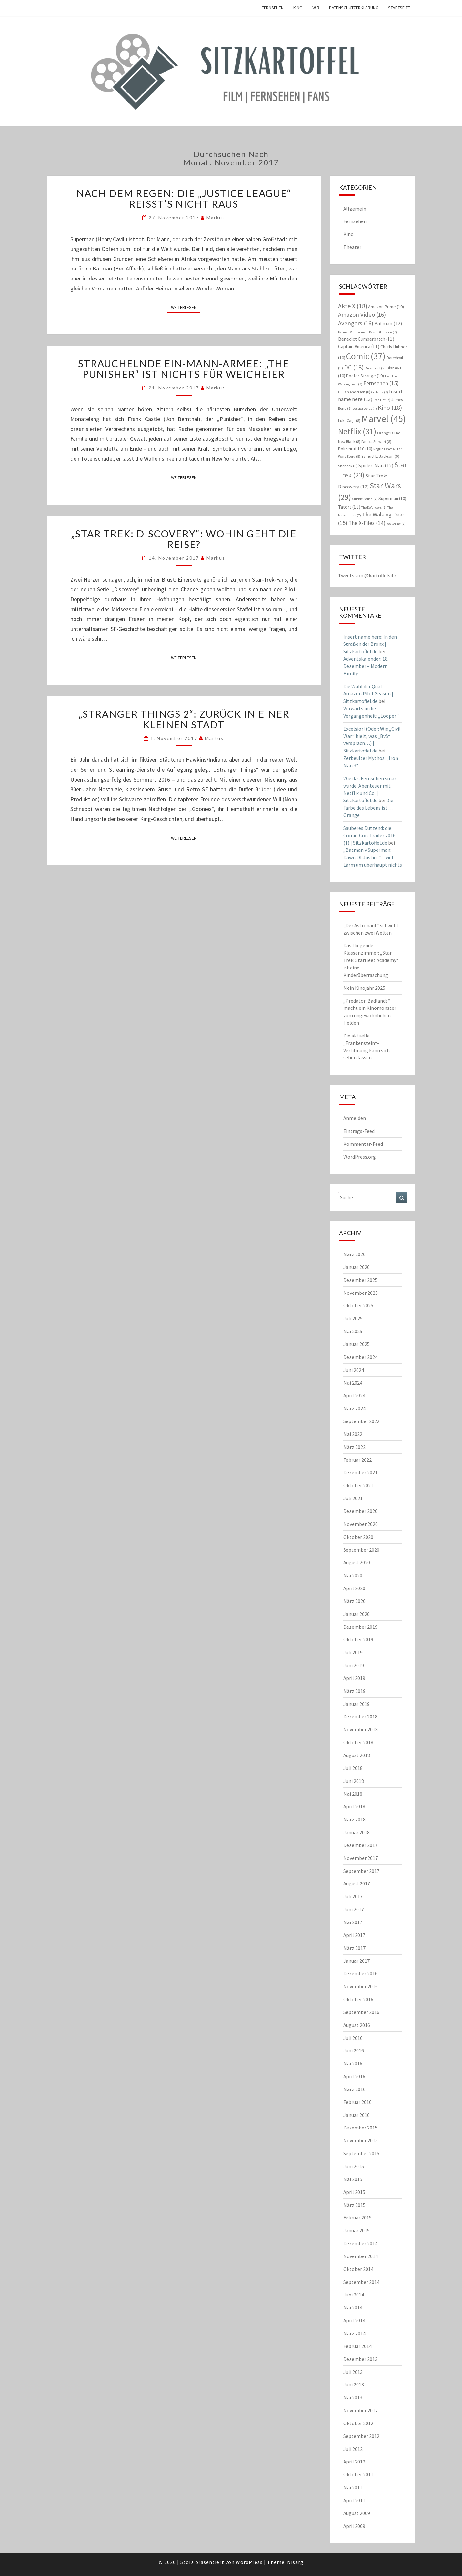  I want to click on Oktober 2019, so click(358, 1639).